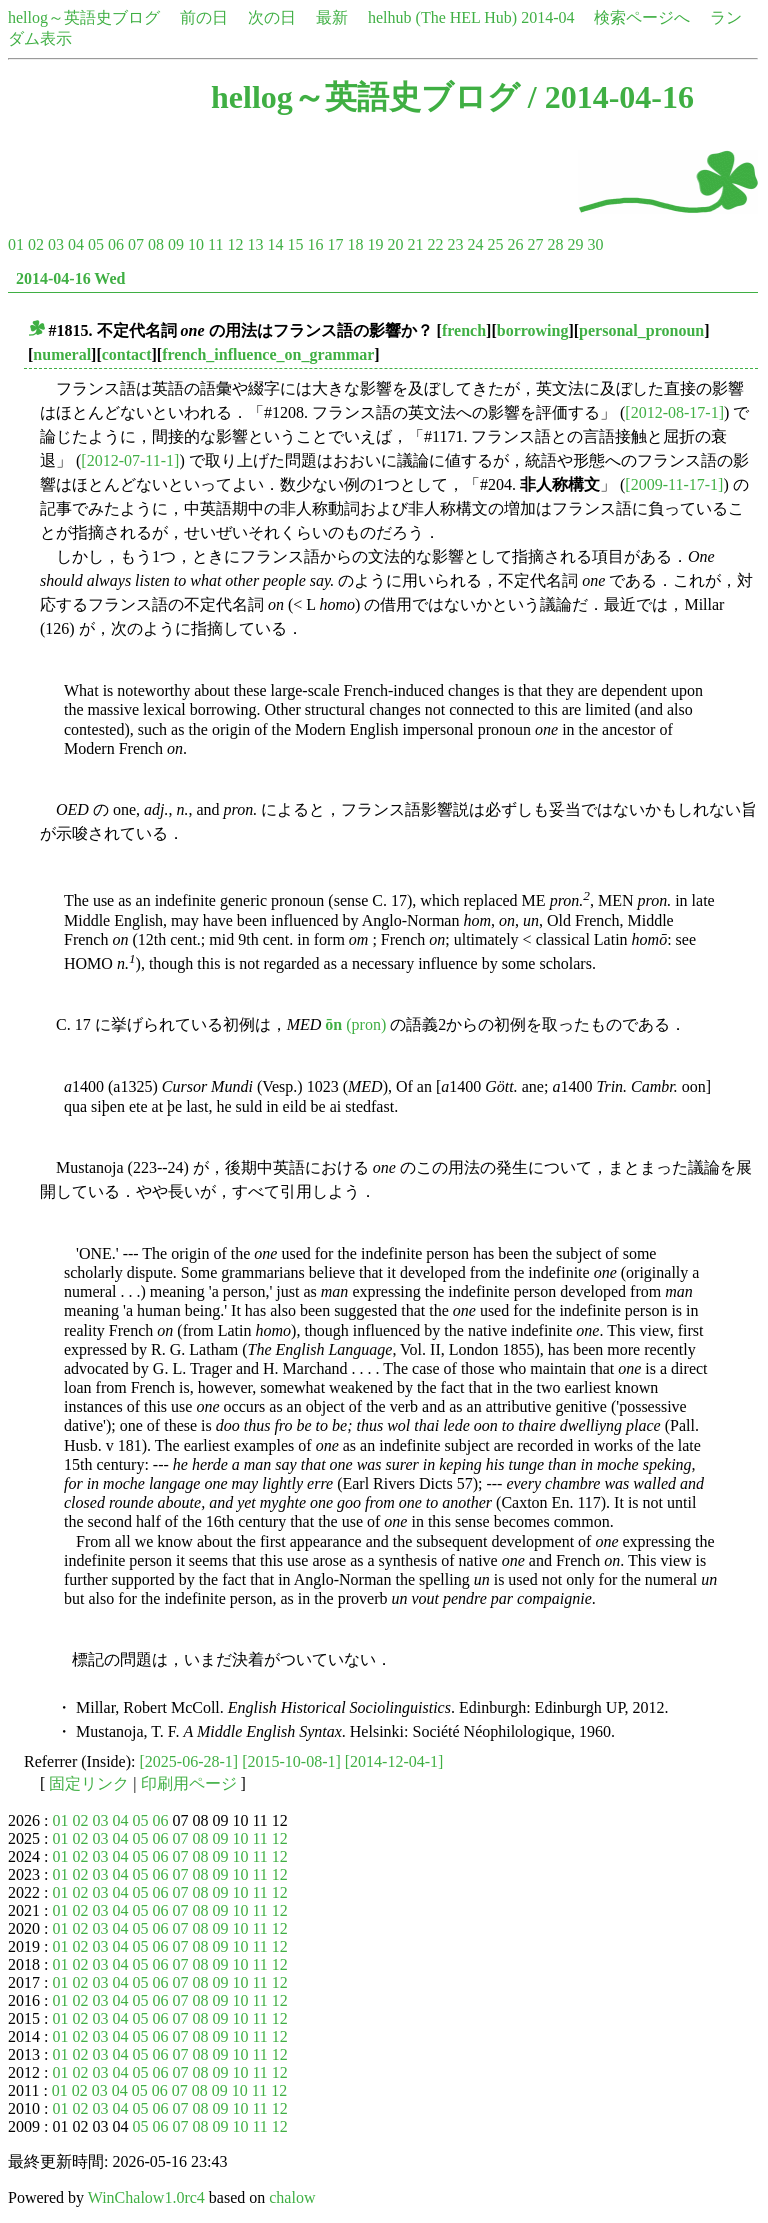 The width and height of the screenshot is (768, 2223). Describe the element at coordinates (395, 244) in the screenshot. I see `20` at that location.